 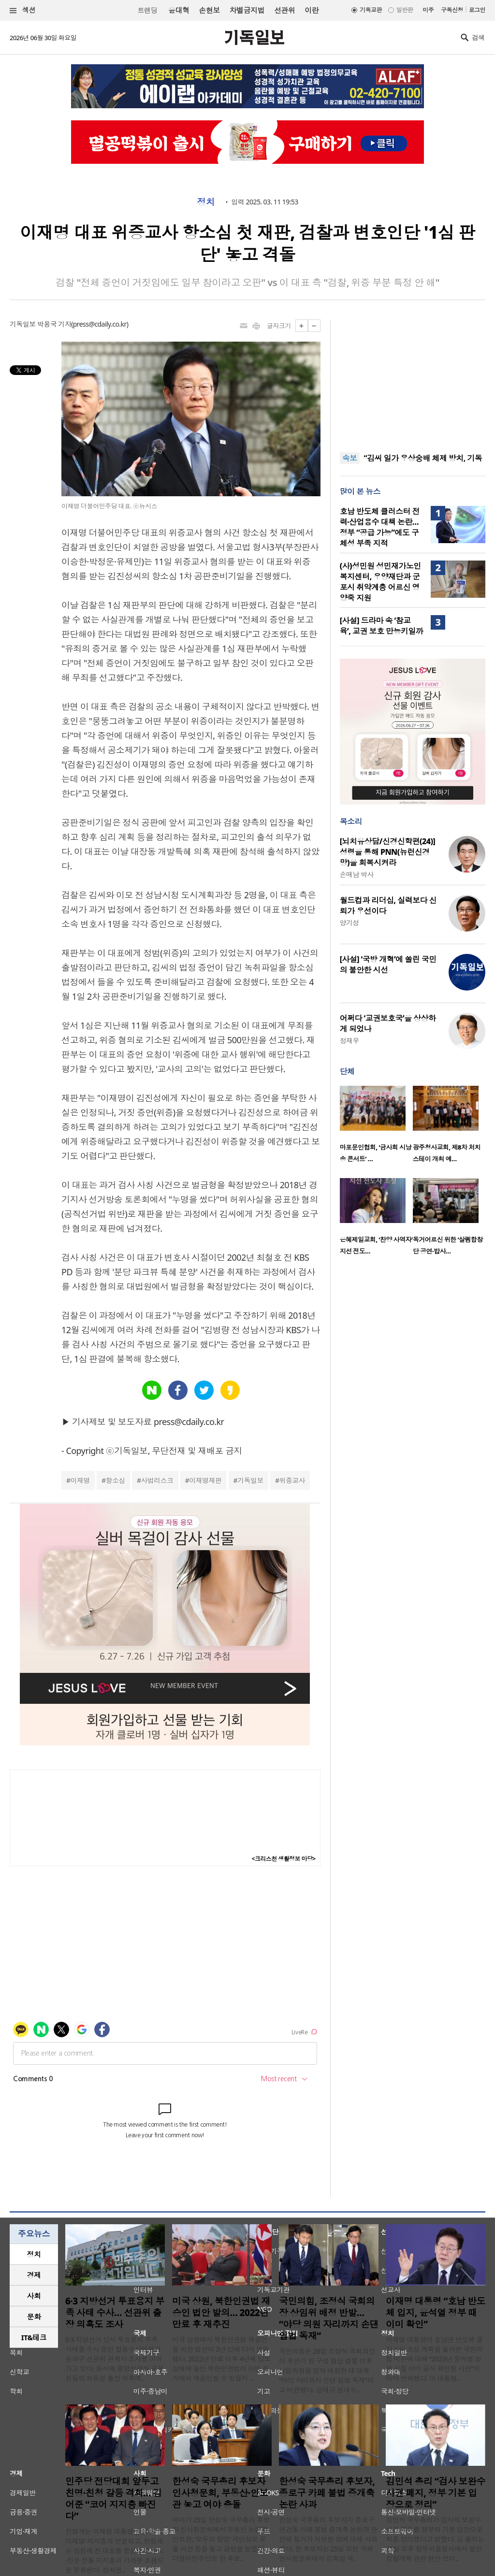 What do you see at coordinates (114, 2313) in the screenshot?
I see `6·3 지방선거 투표용지 부족 사태 수사… 선관위 출장 의혹도 조사` at bounding box center [114, 2313].